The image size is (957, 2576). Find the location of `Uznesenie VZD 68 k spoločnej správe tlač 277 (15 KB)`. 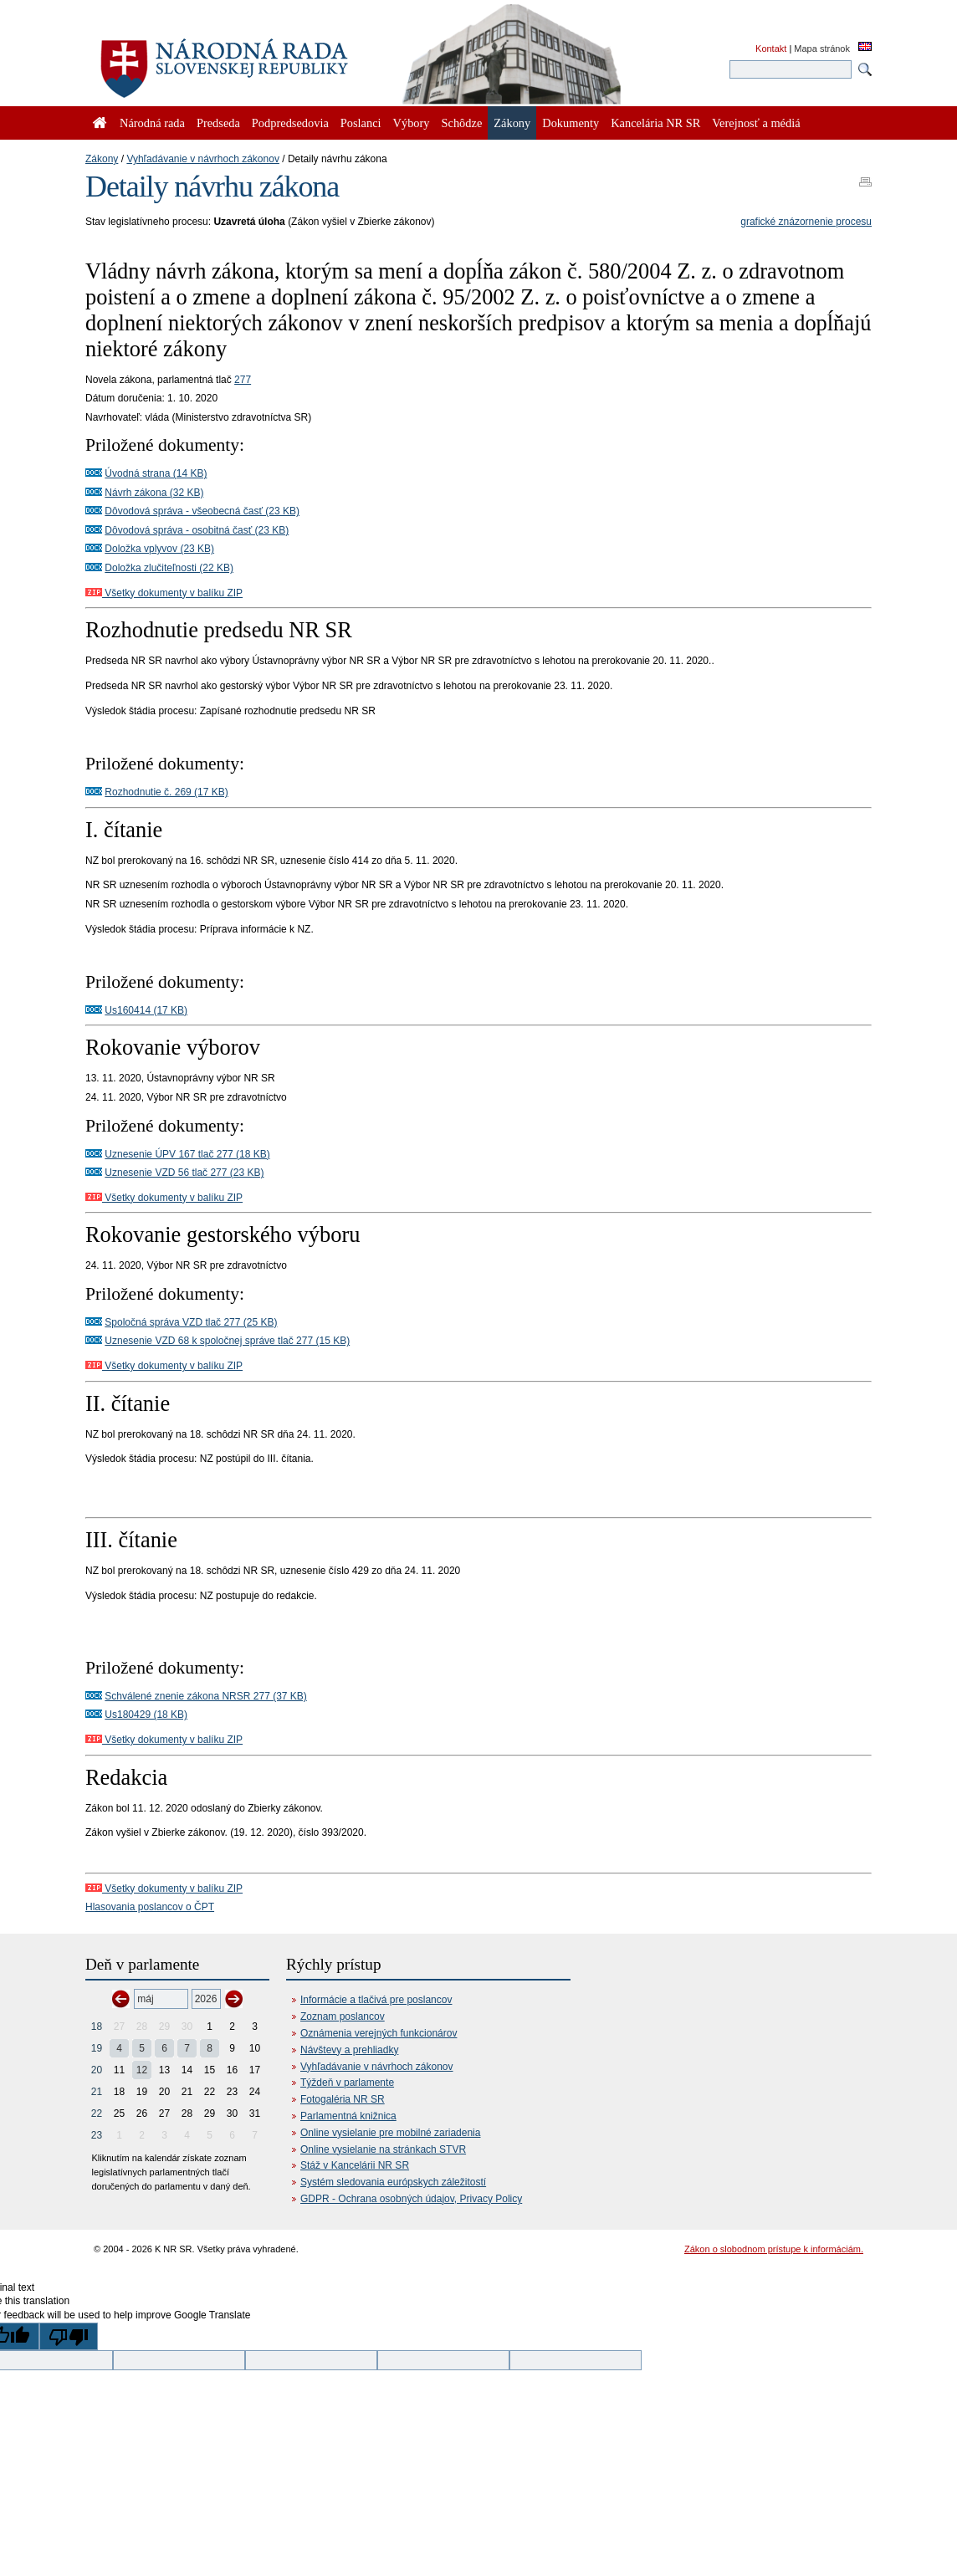

Uznesenie VZD 68 k spoločnej správe tlač 277 (15 KB) is located at coordinates (227, 1341).